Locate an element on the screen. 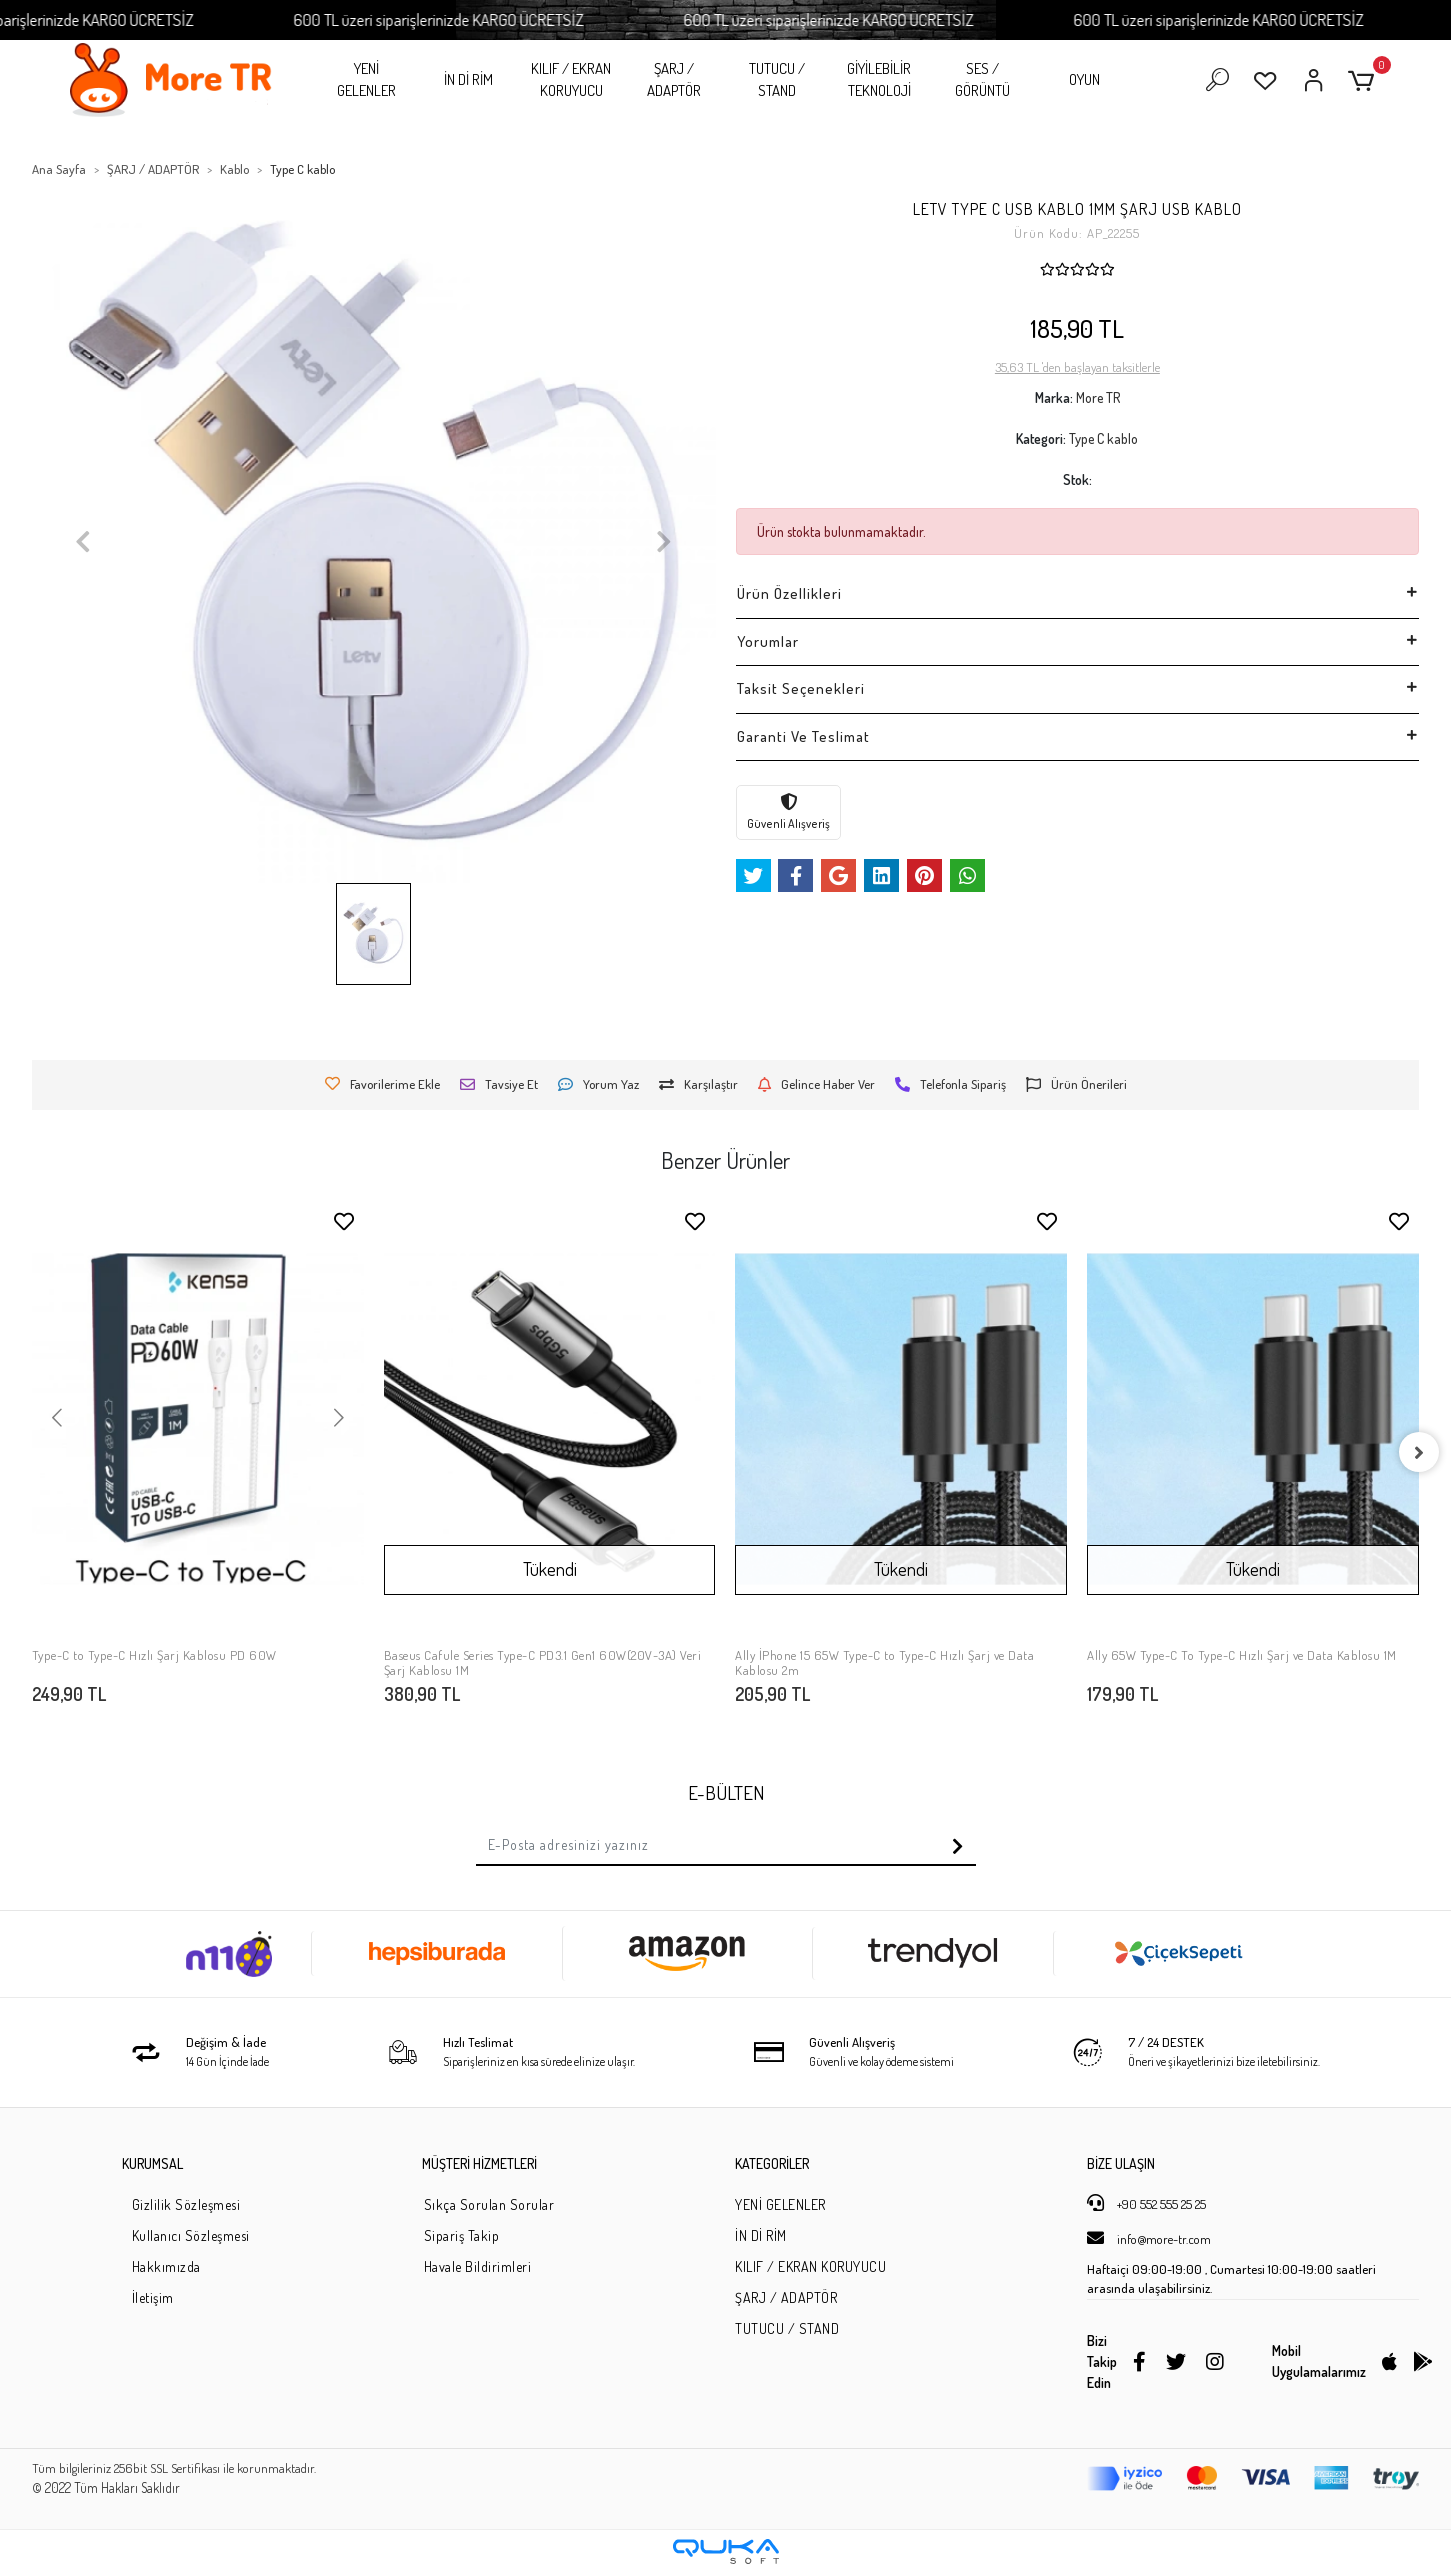 The height and width of the screenshot is (2574, 1451). İletişim is located at coordinates (153, 2297).